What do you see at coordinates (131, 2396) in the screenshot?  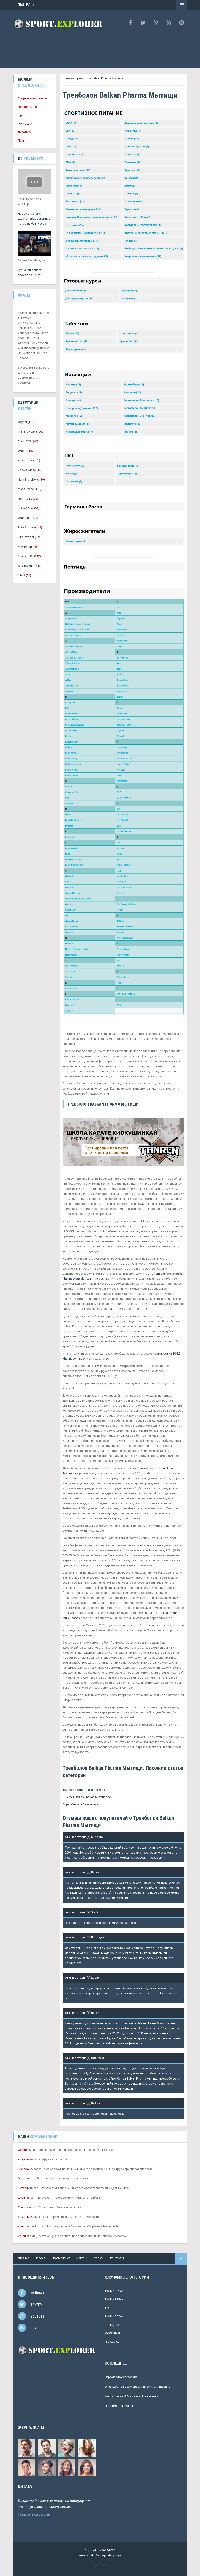 I see `Methandienon В Магазине Нижнекамск` at bounding box center [131, 2396].